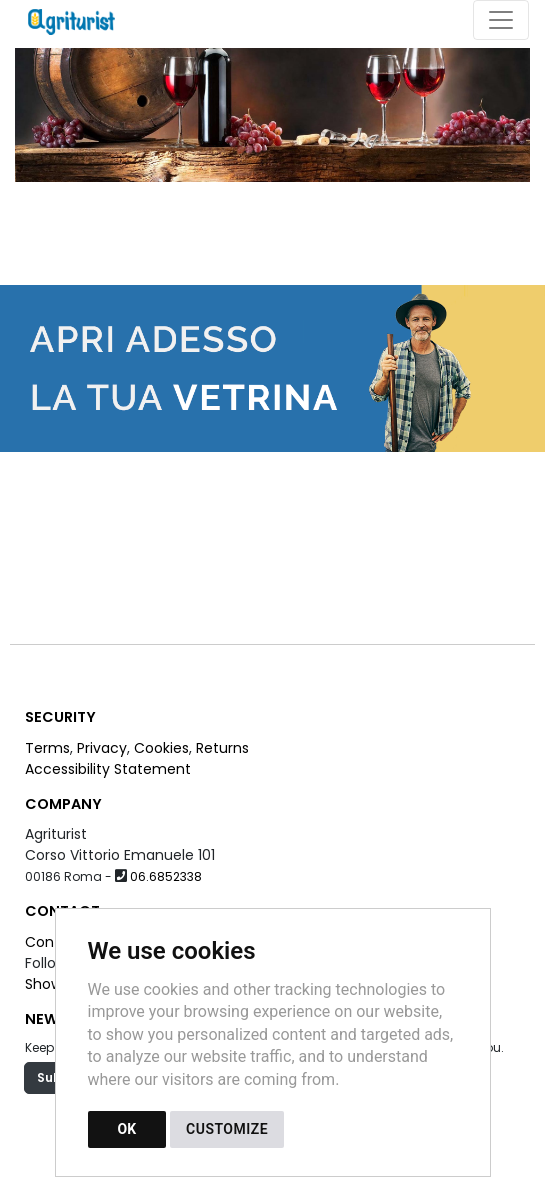 The width and height of the screenshot is (545, 1197). Describe the element at coordinates (108, 769) in the screenshot. I see `Accessibility Statement` at that location.